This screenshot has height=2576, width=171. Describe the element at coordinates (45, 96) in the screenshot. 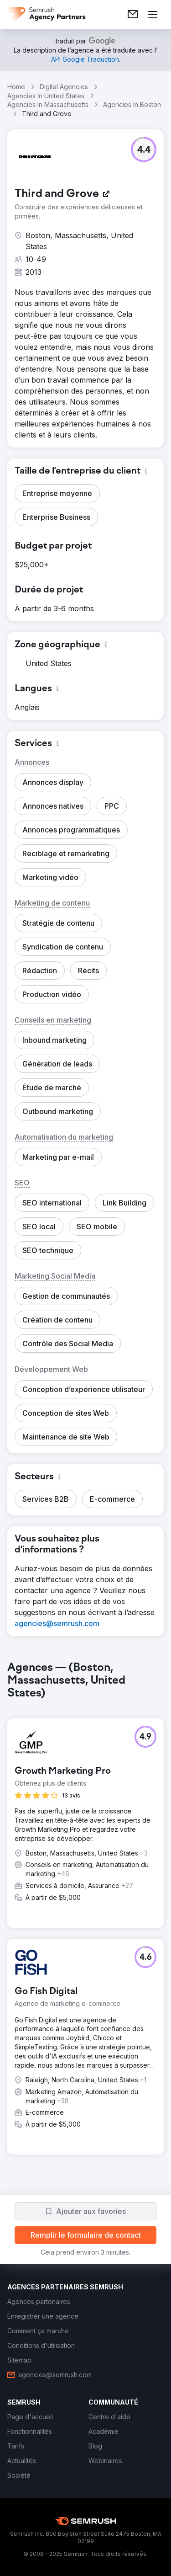

I see `Agencies In United States` at that location.